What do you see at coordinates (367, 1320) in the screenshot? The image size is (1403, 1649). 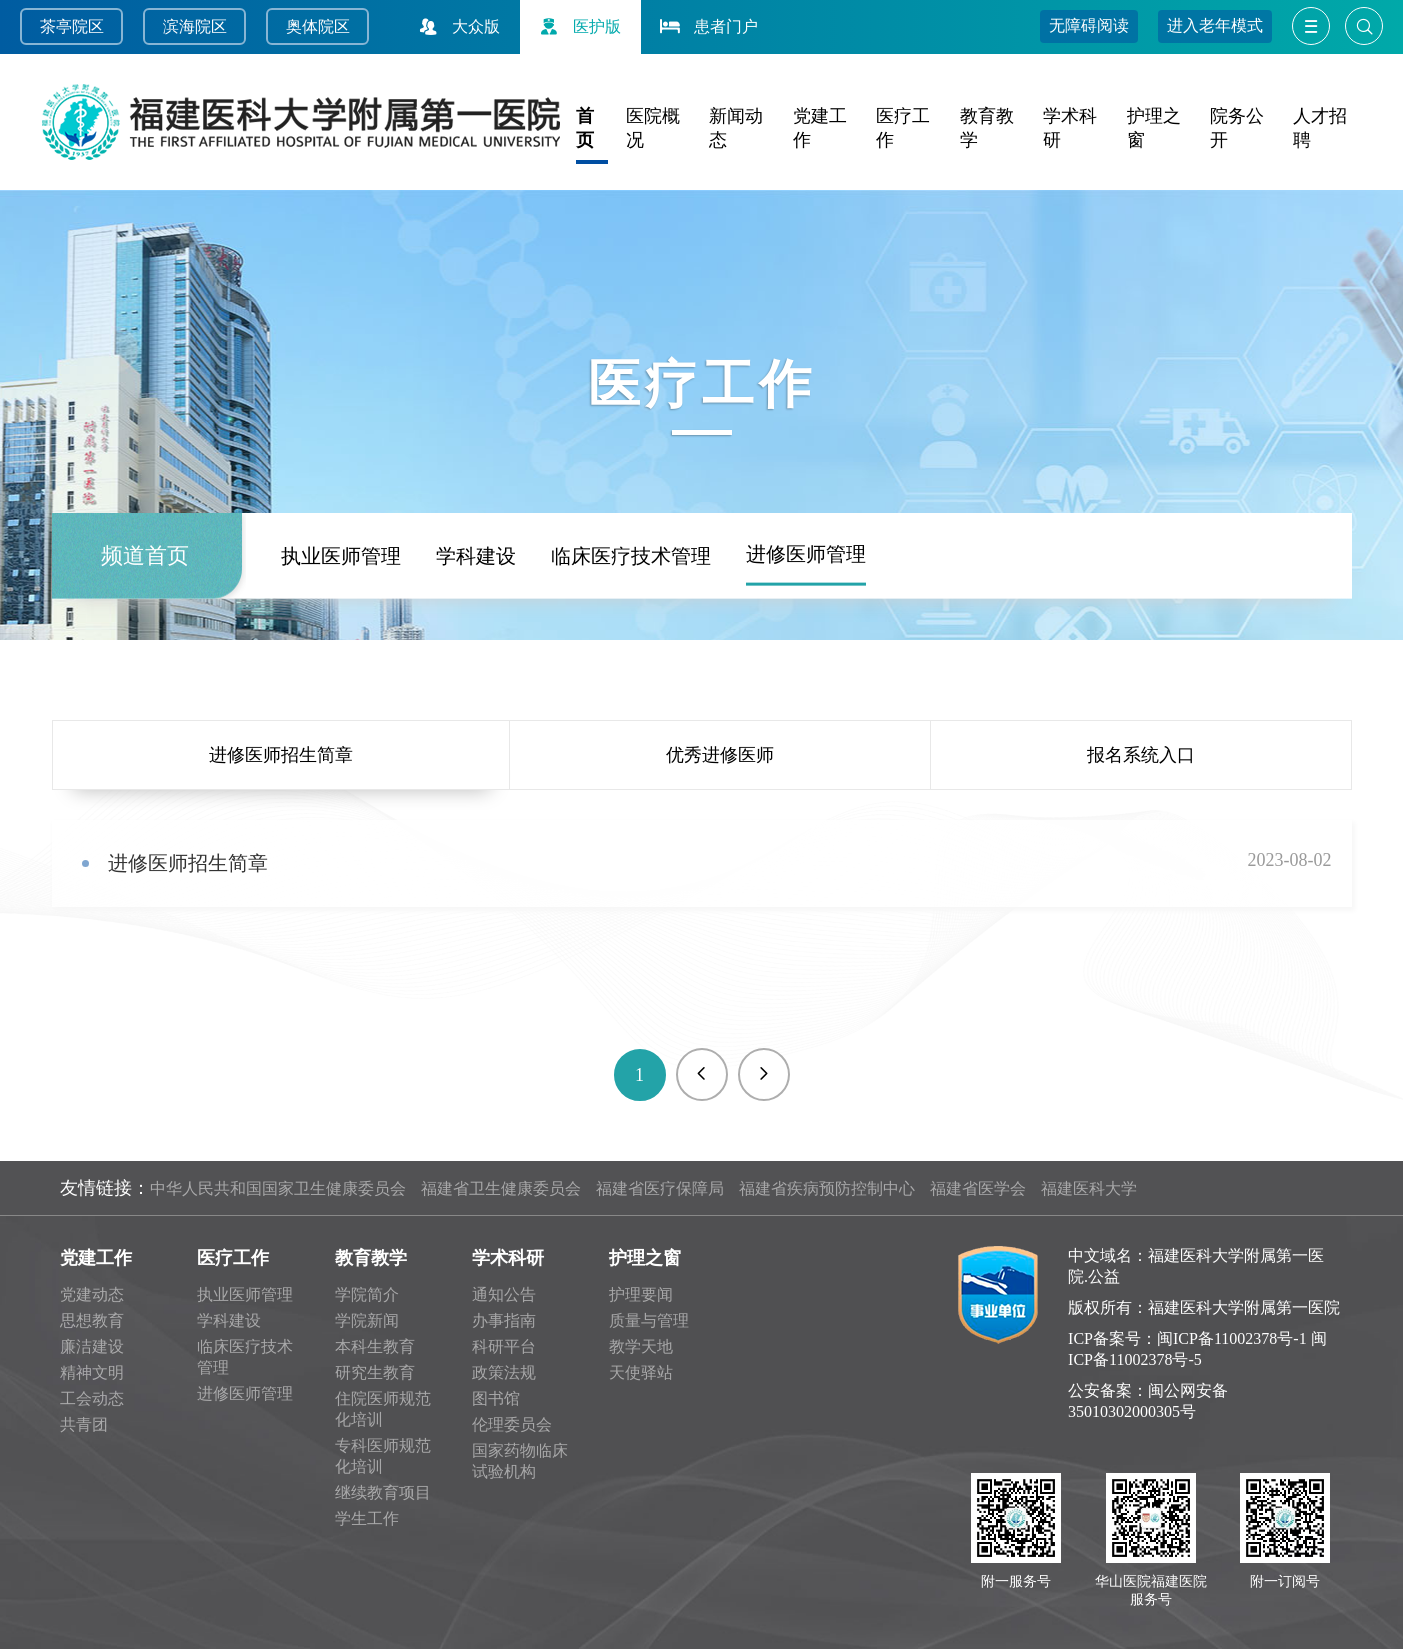 I see `学院新闻` at bounding box center [367, 1320].